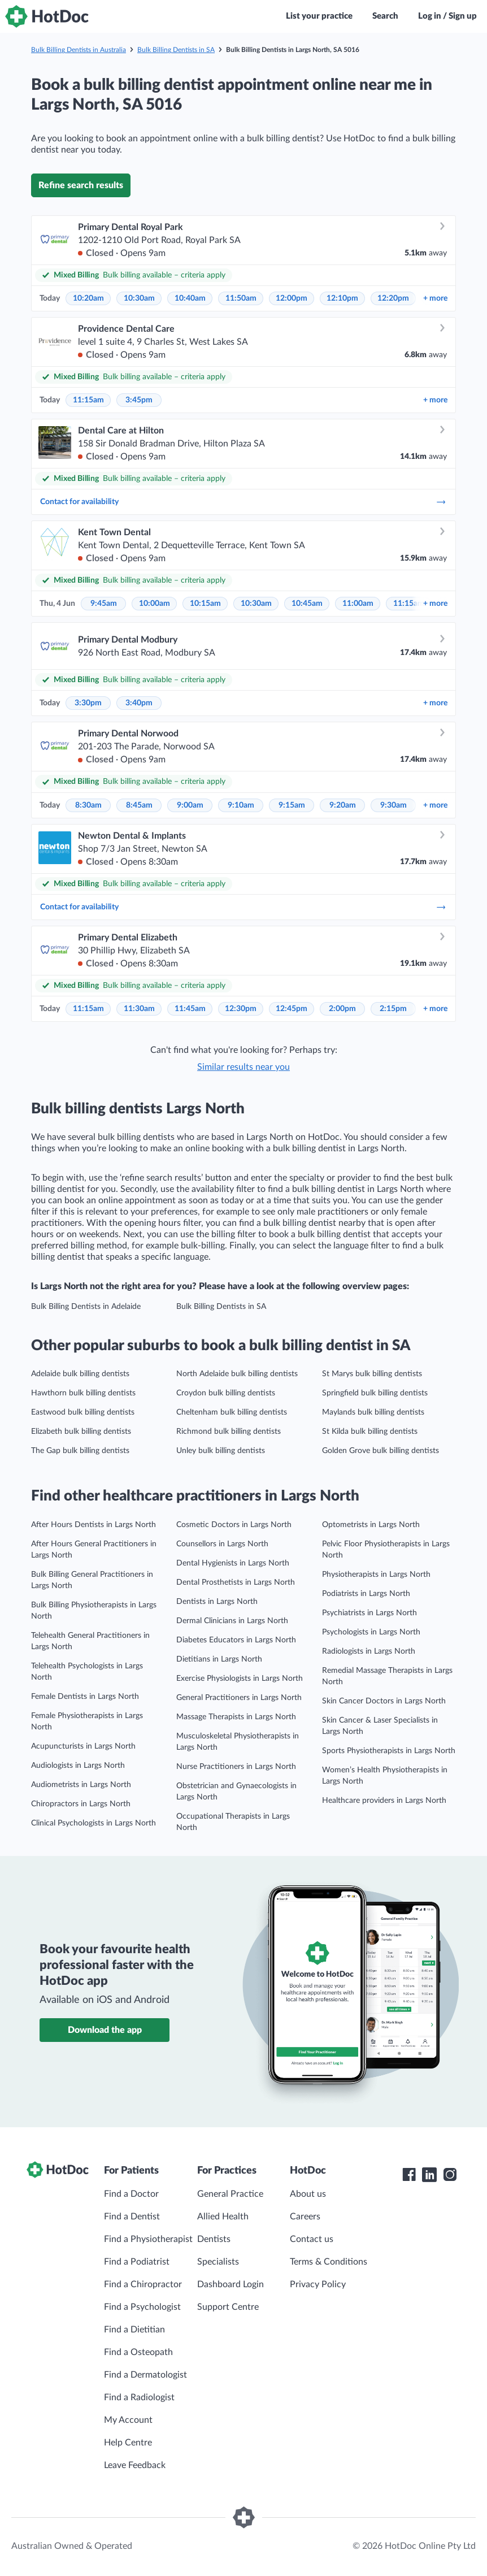 This screenshot has height=2576, width=487. I want to click on 11:30am, so click(139, 1009).